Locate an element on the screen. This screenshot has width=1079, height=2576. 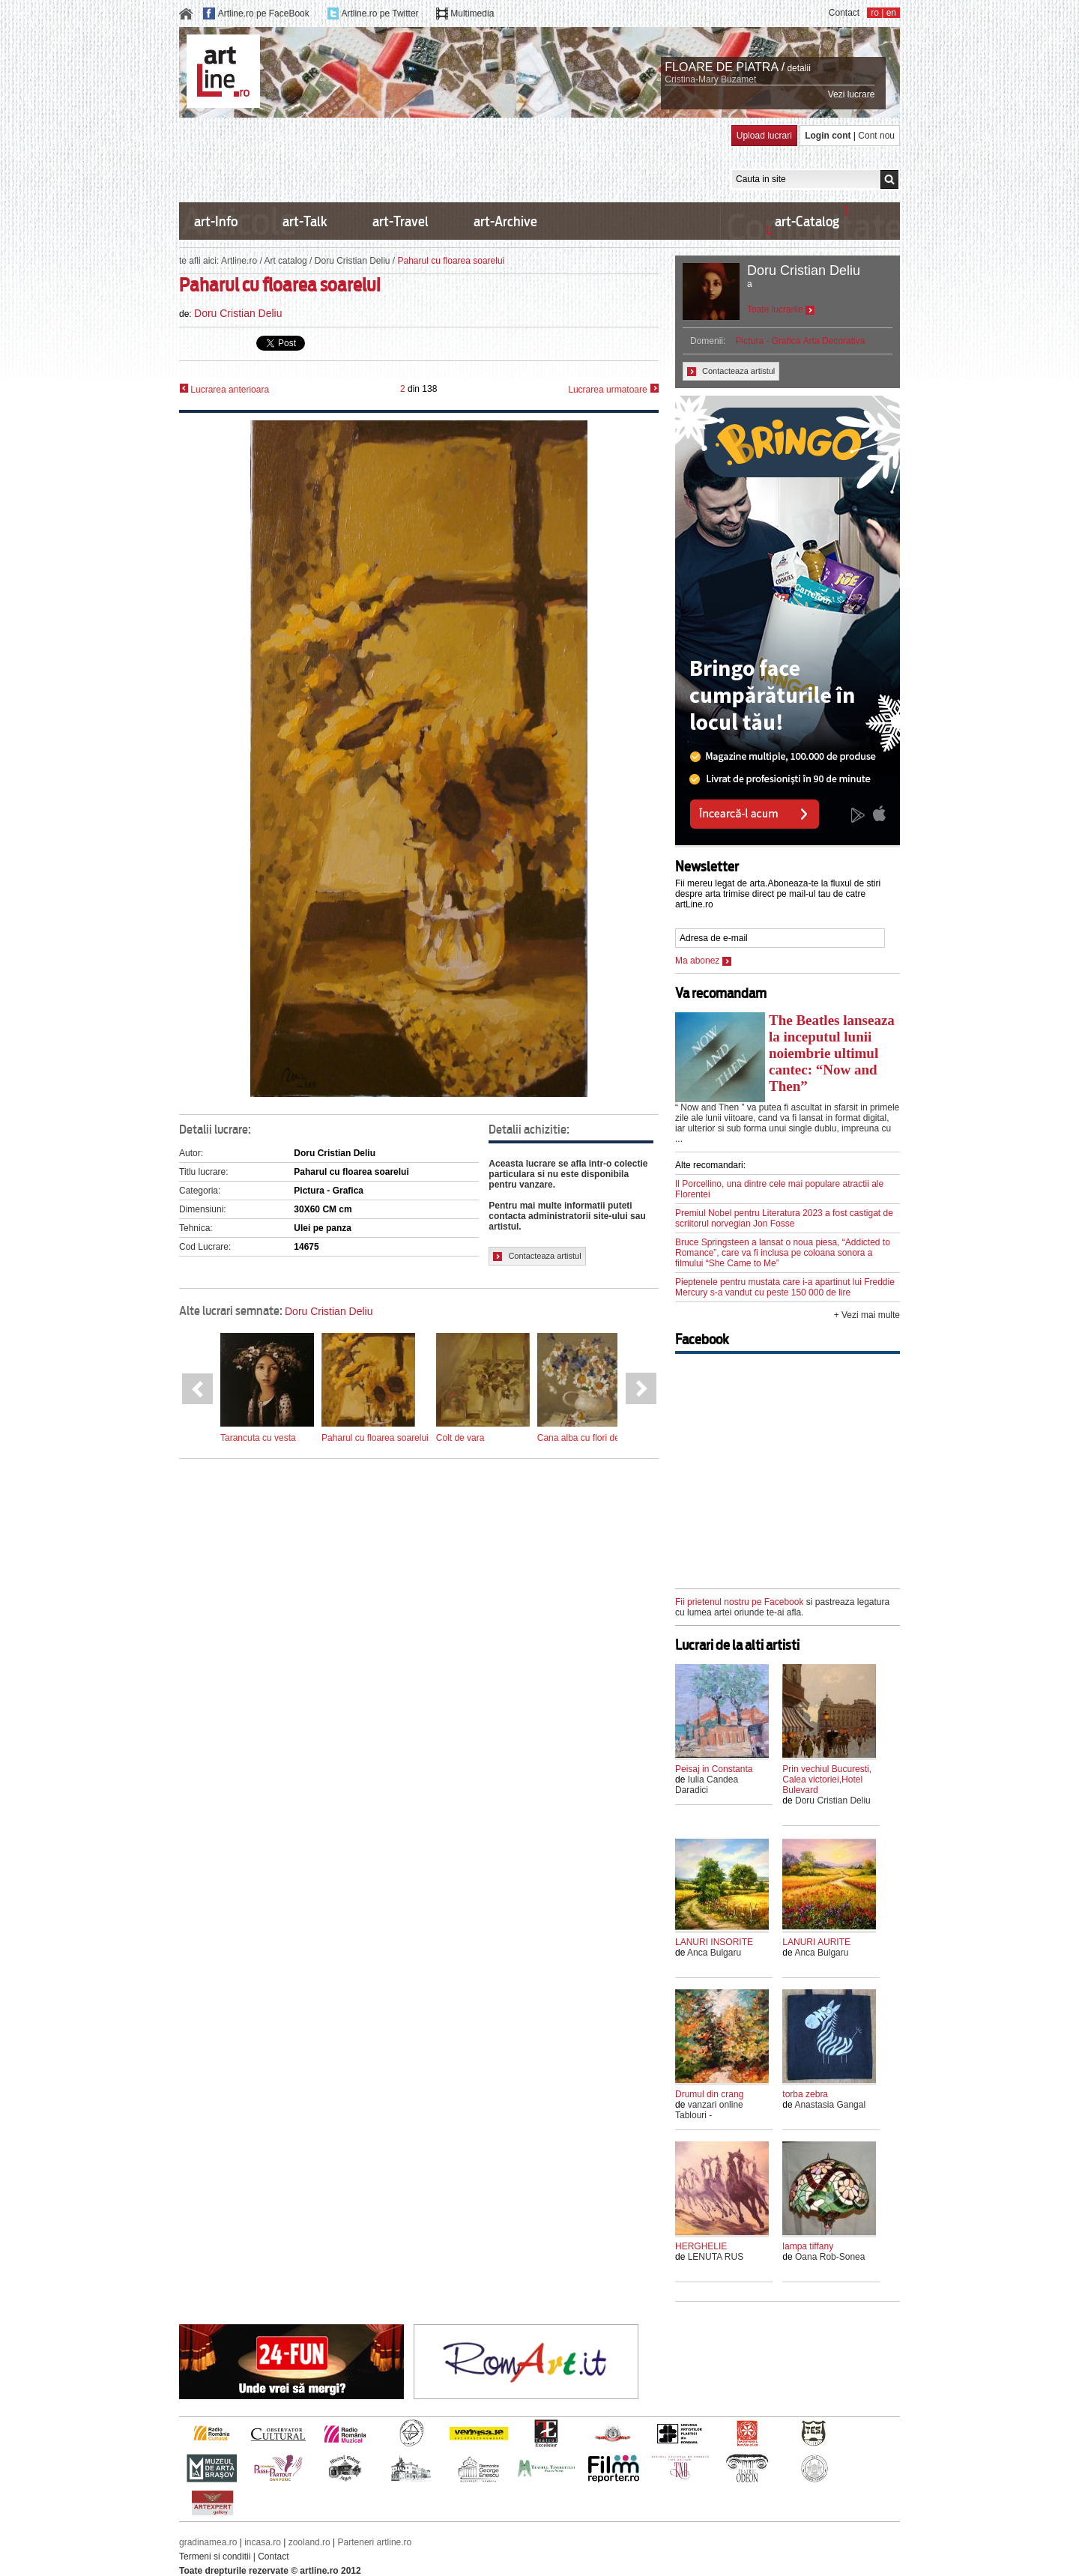
Termeni si conditii is located at coordinates (214, 2556).